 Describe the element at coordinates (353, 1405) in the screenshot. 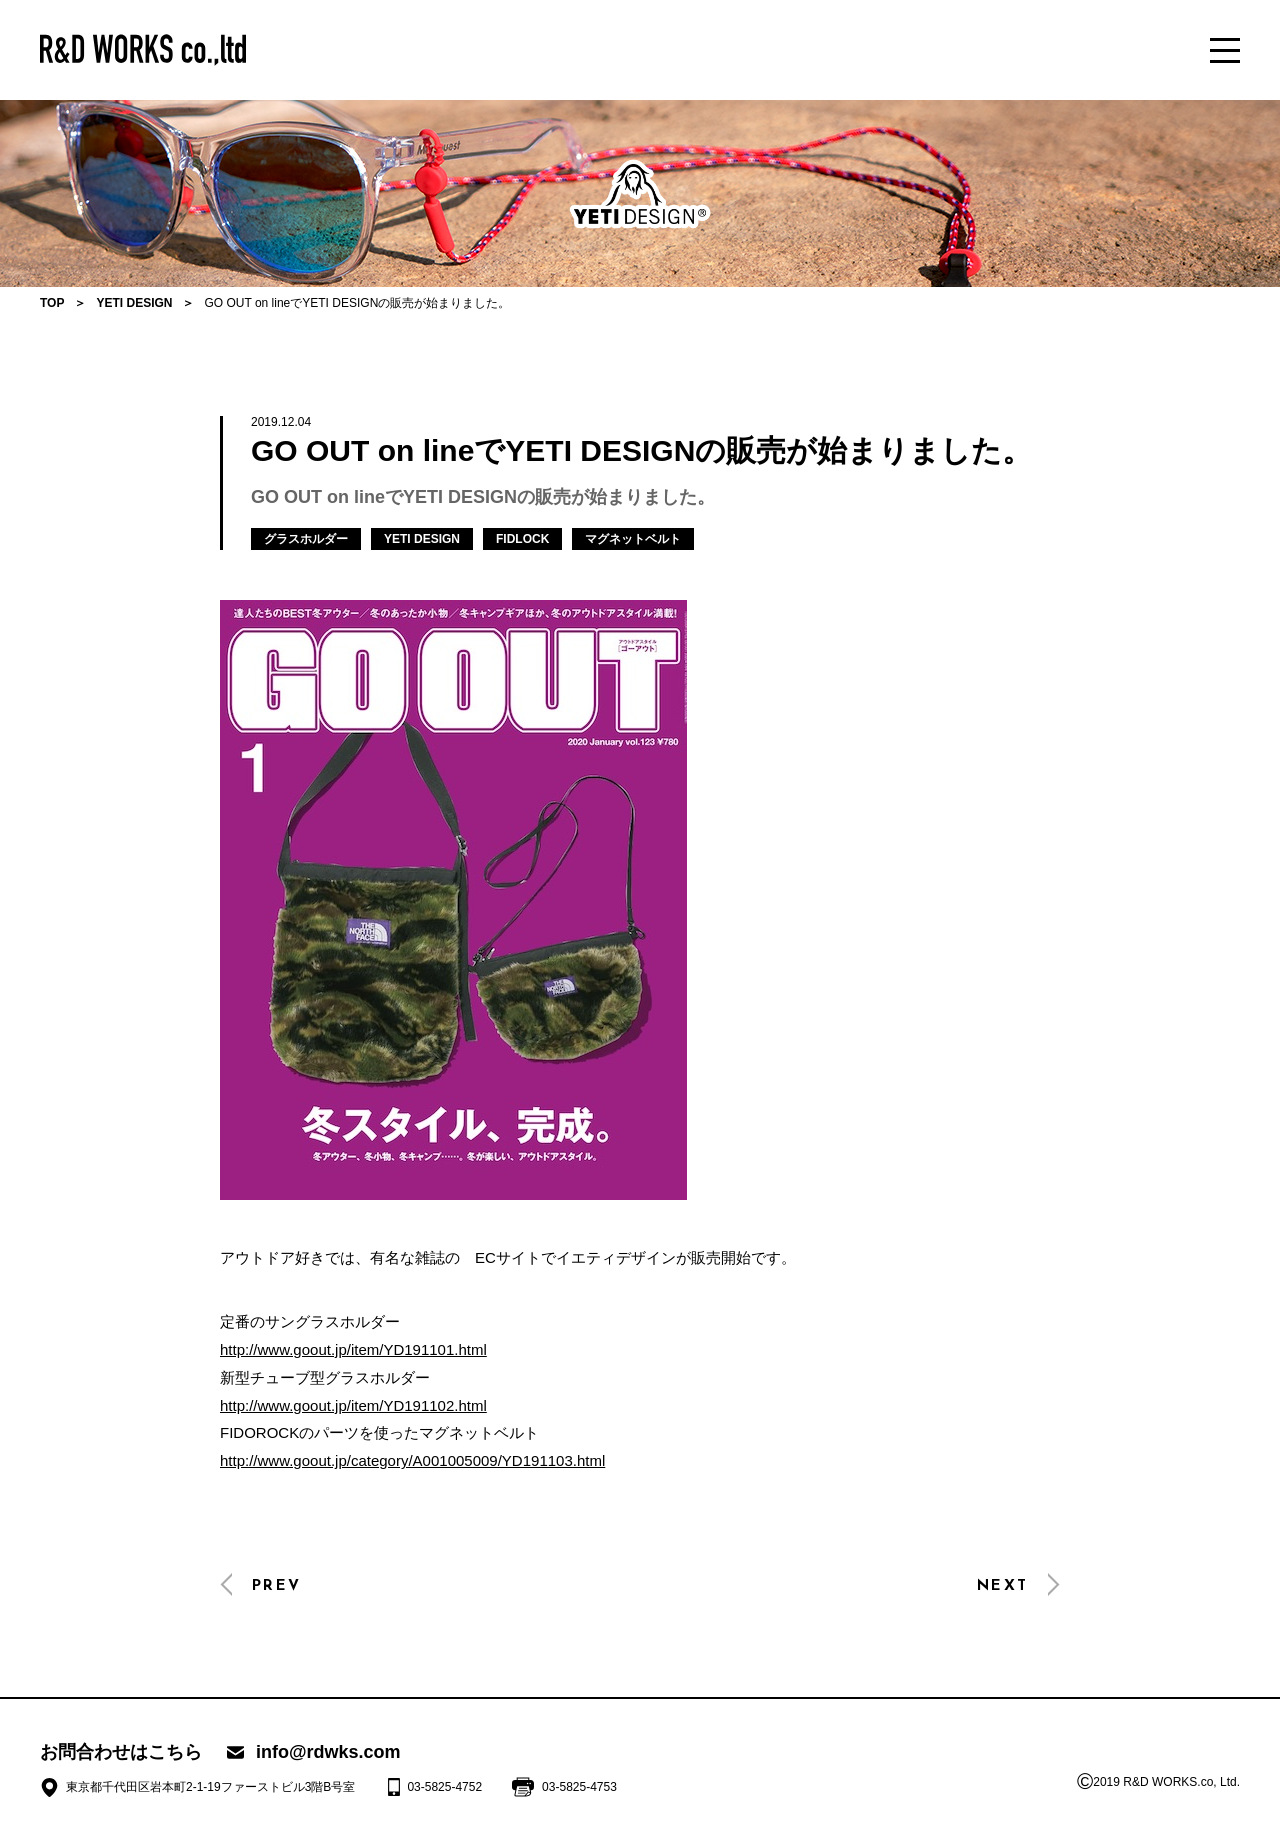

I see `http://www.goout.jp/item/YD191102.html` at that location.